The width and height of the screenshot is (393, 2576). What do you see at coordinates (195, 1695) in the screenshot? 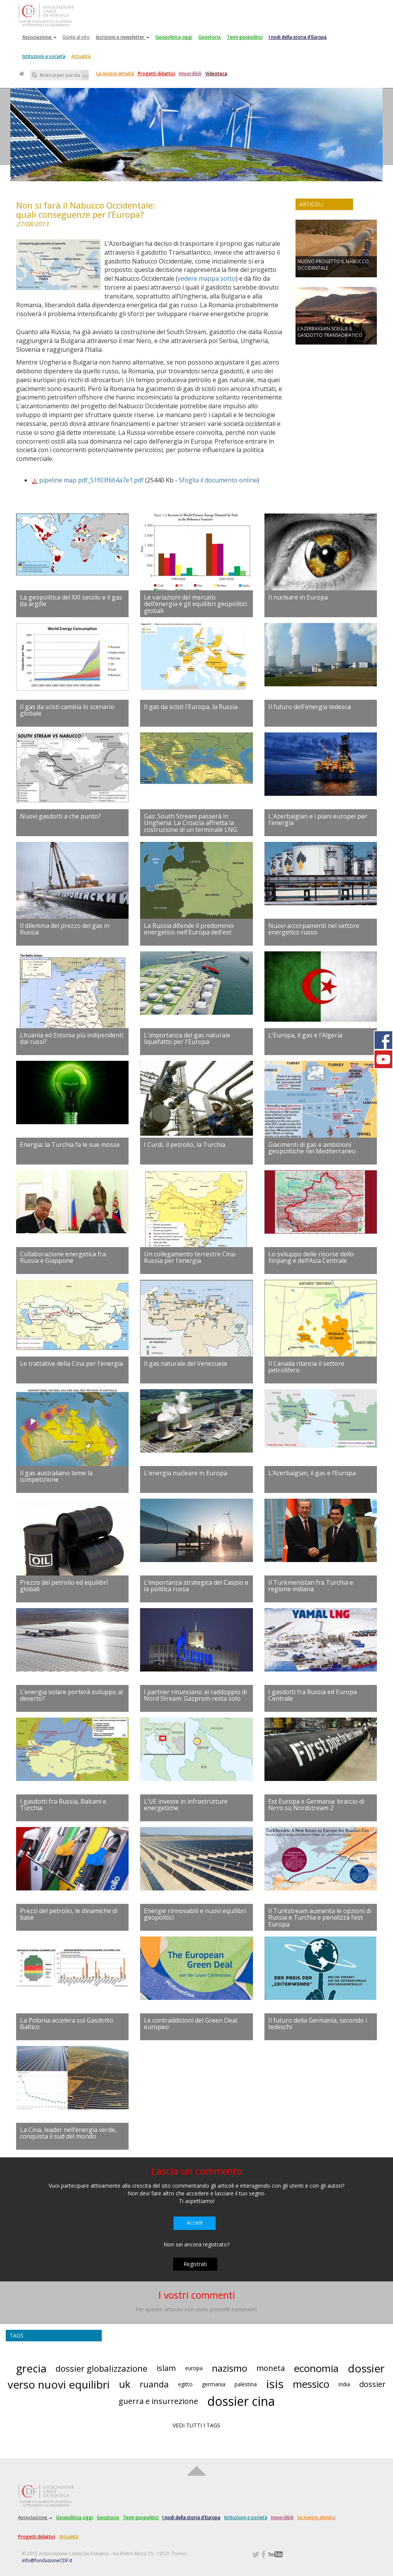
I see `I partner rinunciano al raddoppio di Nord Stream: Gazprom resta solo` at bounding box center [195, 1695].